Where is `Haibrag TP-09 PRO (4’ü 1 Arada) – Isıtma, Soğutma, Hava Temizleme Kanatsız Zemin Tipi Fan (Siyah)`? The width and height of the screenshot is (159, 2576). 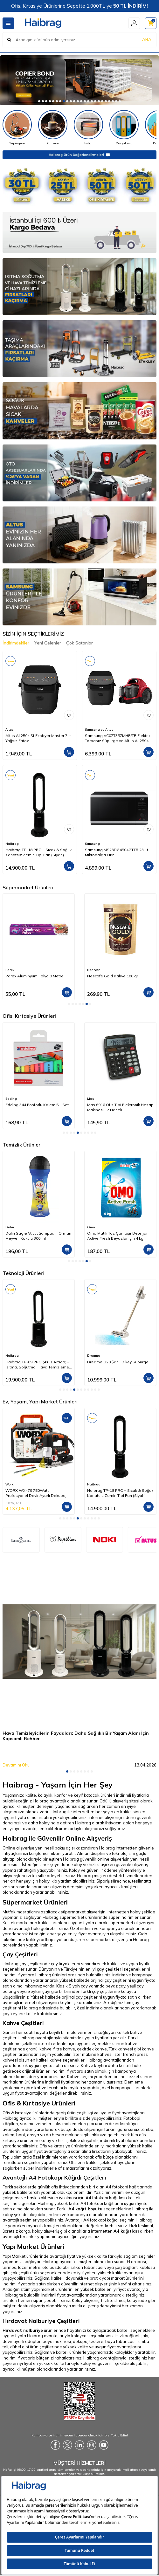 Haibrag TP-09 PRO (4’ü 1 Arada) – Isıtma, Soğutma, Hava Temizleme Kanatsız Zemin Tipi Fan (Siyah) is located at coordinates (37, 1365).